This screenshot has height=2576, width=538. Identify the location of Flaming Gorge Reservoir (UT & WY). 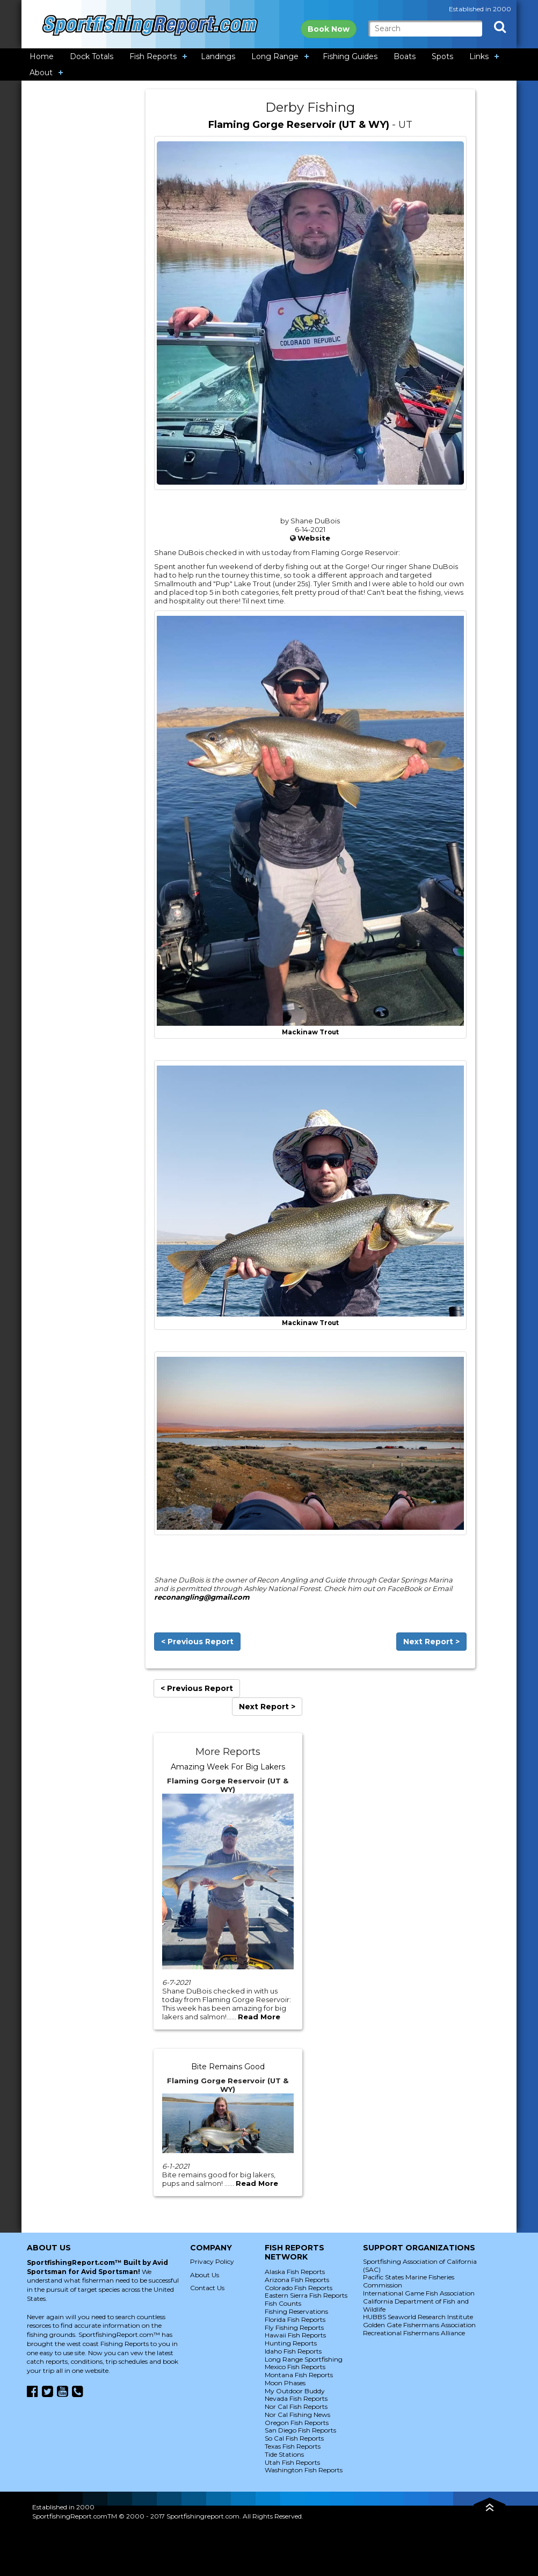
(298, 125).